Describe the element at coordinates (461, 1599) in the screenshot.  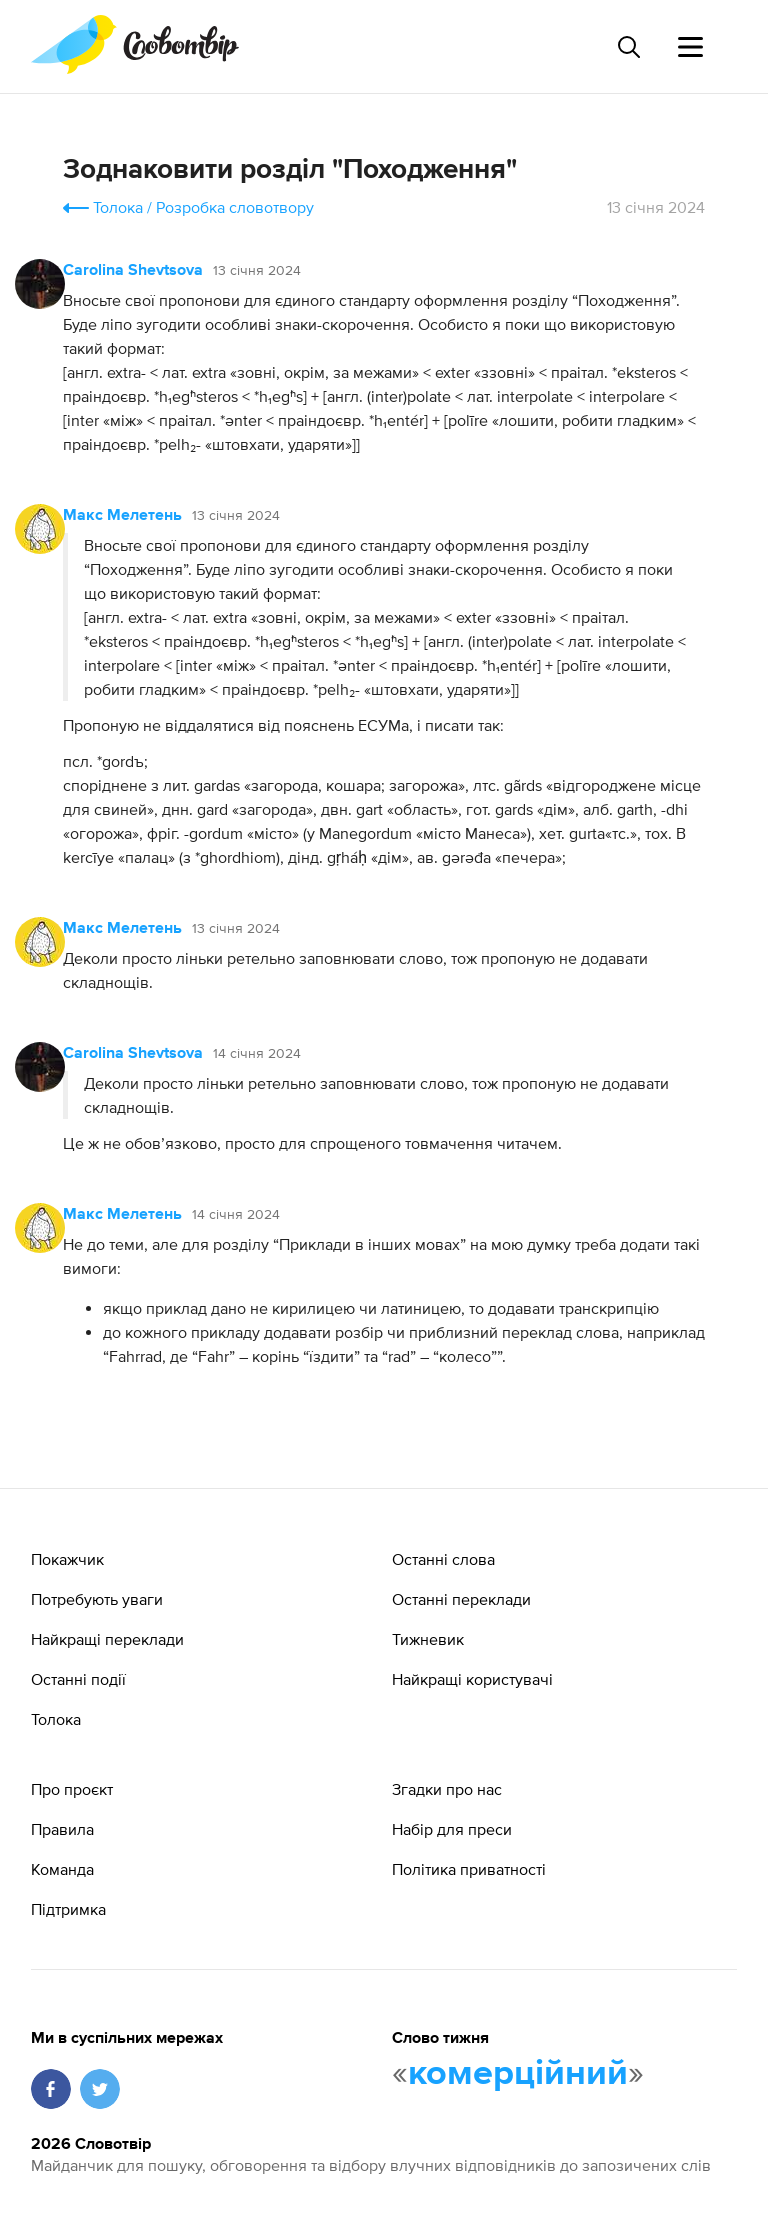
I see `Останні переклади` at that location.